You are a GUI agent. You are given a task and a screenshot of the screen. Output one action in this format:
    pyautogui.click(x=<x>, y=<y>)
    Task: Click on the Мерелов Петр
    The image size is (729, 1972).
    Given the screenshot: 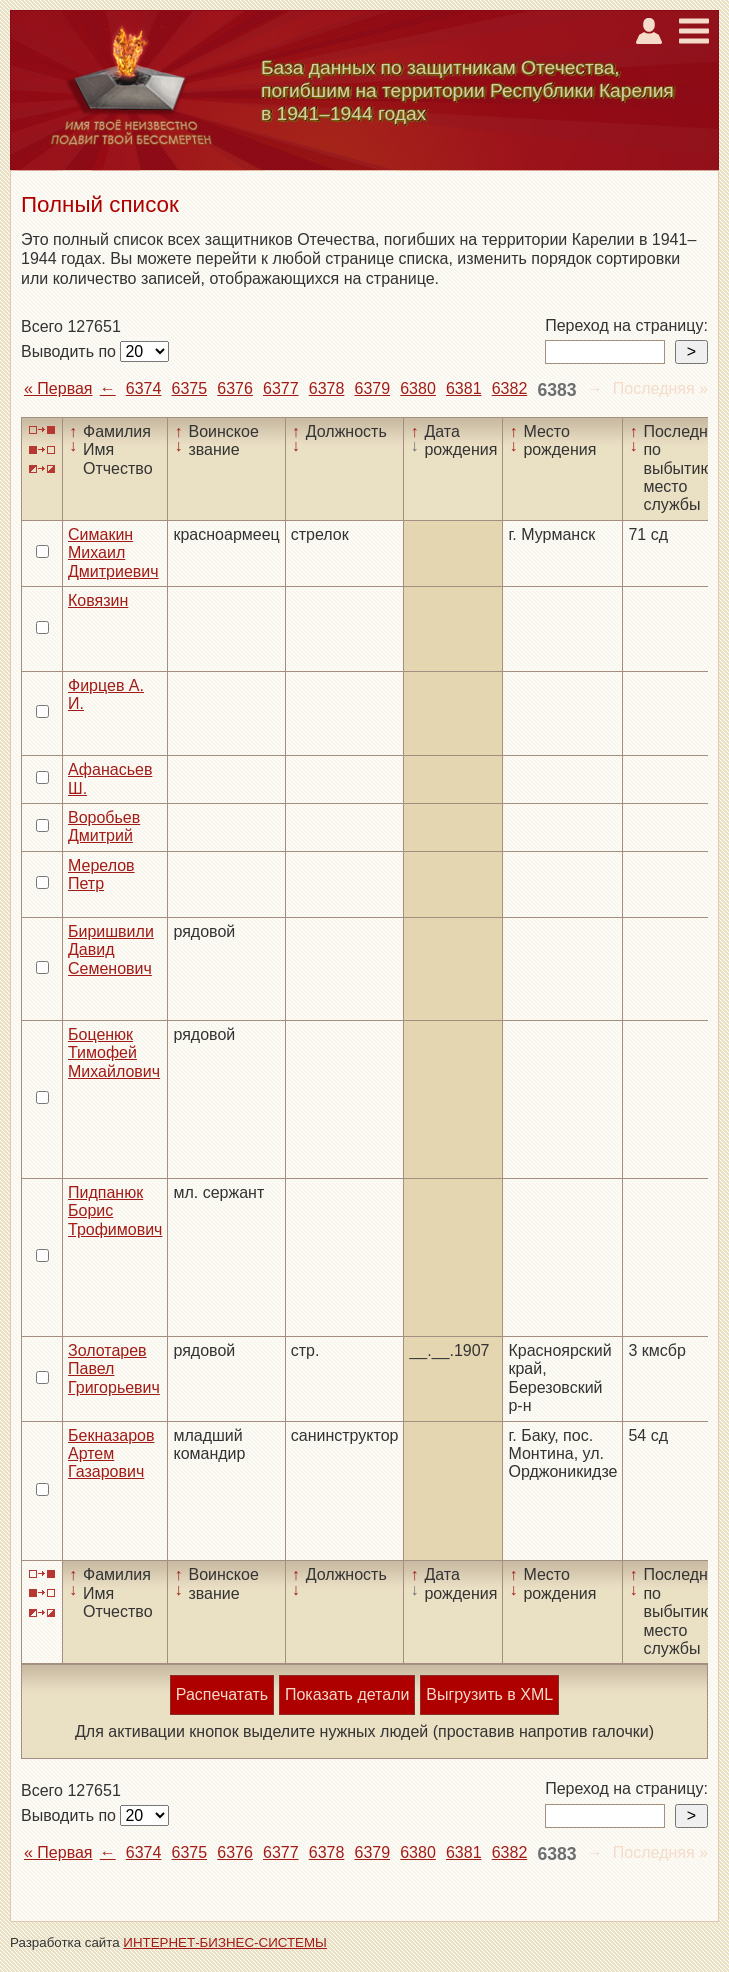 What is the action you would take?
    pyautogui.click(x=101, y=874)
    